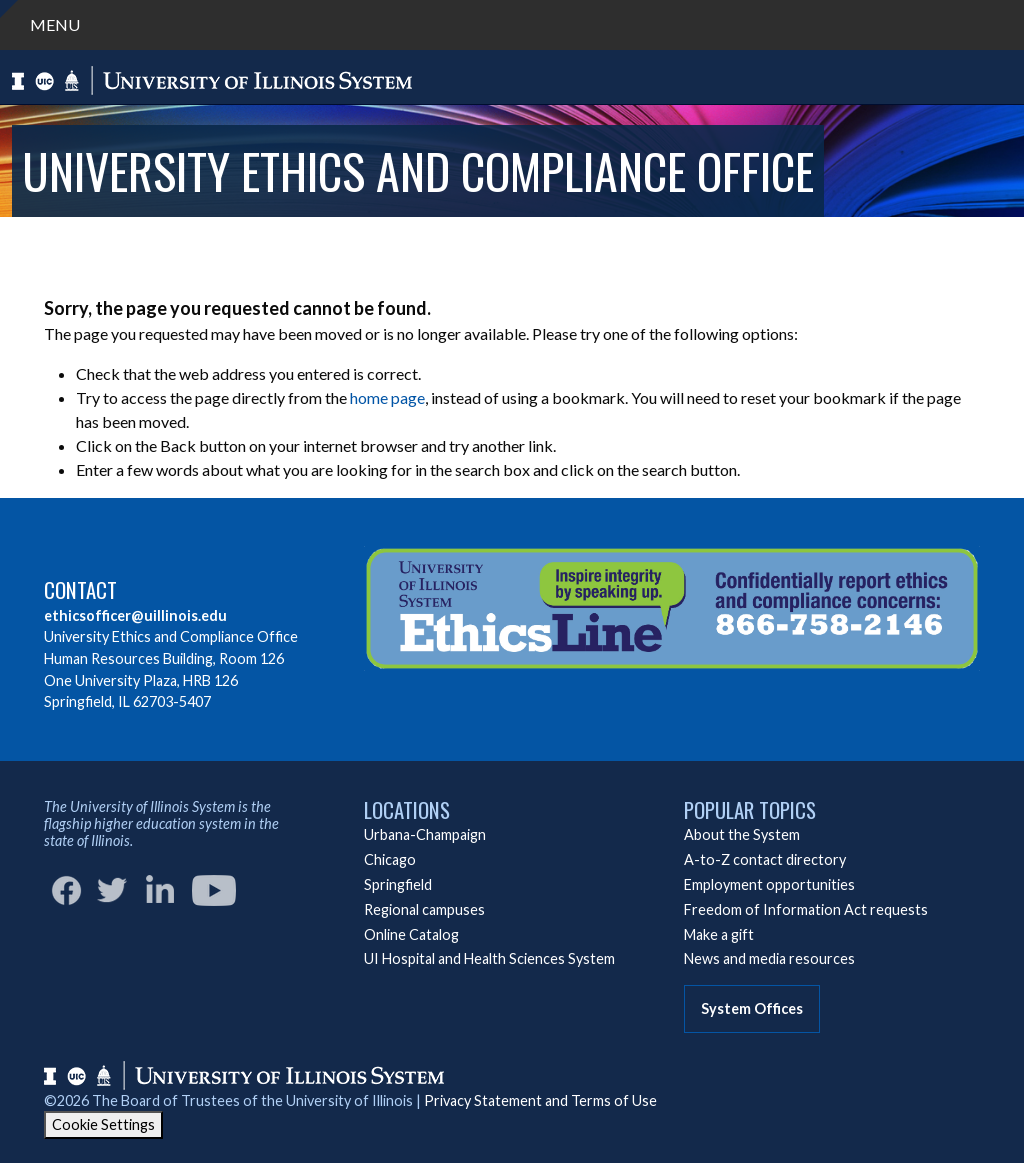  I want to click on Regional campuses, so click(424, 909).